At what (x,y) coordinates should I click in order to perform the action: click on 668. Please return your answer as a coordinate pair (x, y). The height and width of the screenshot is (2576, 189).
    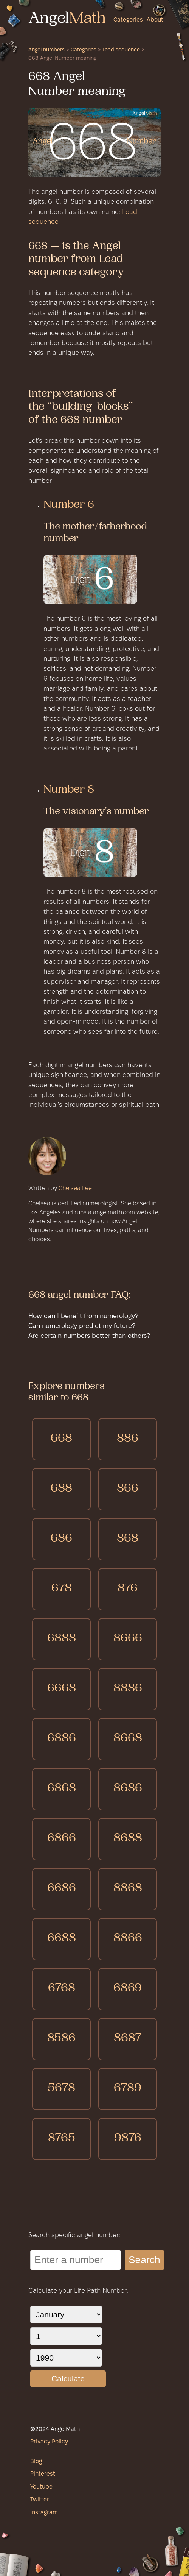
    Looking at the image, I should click on (61, 1439).